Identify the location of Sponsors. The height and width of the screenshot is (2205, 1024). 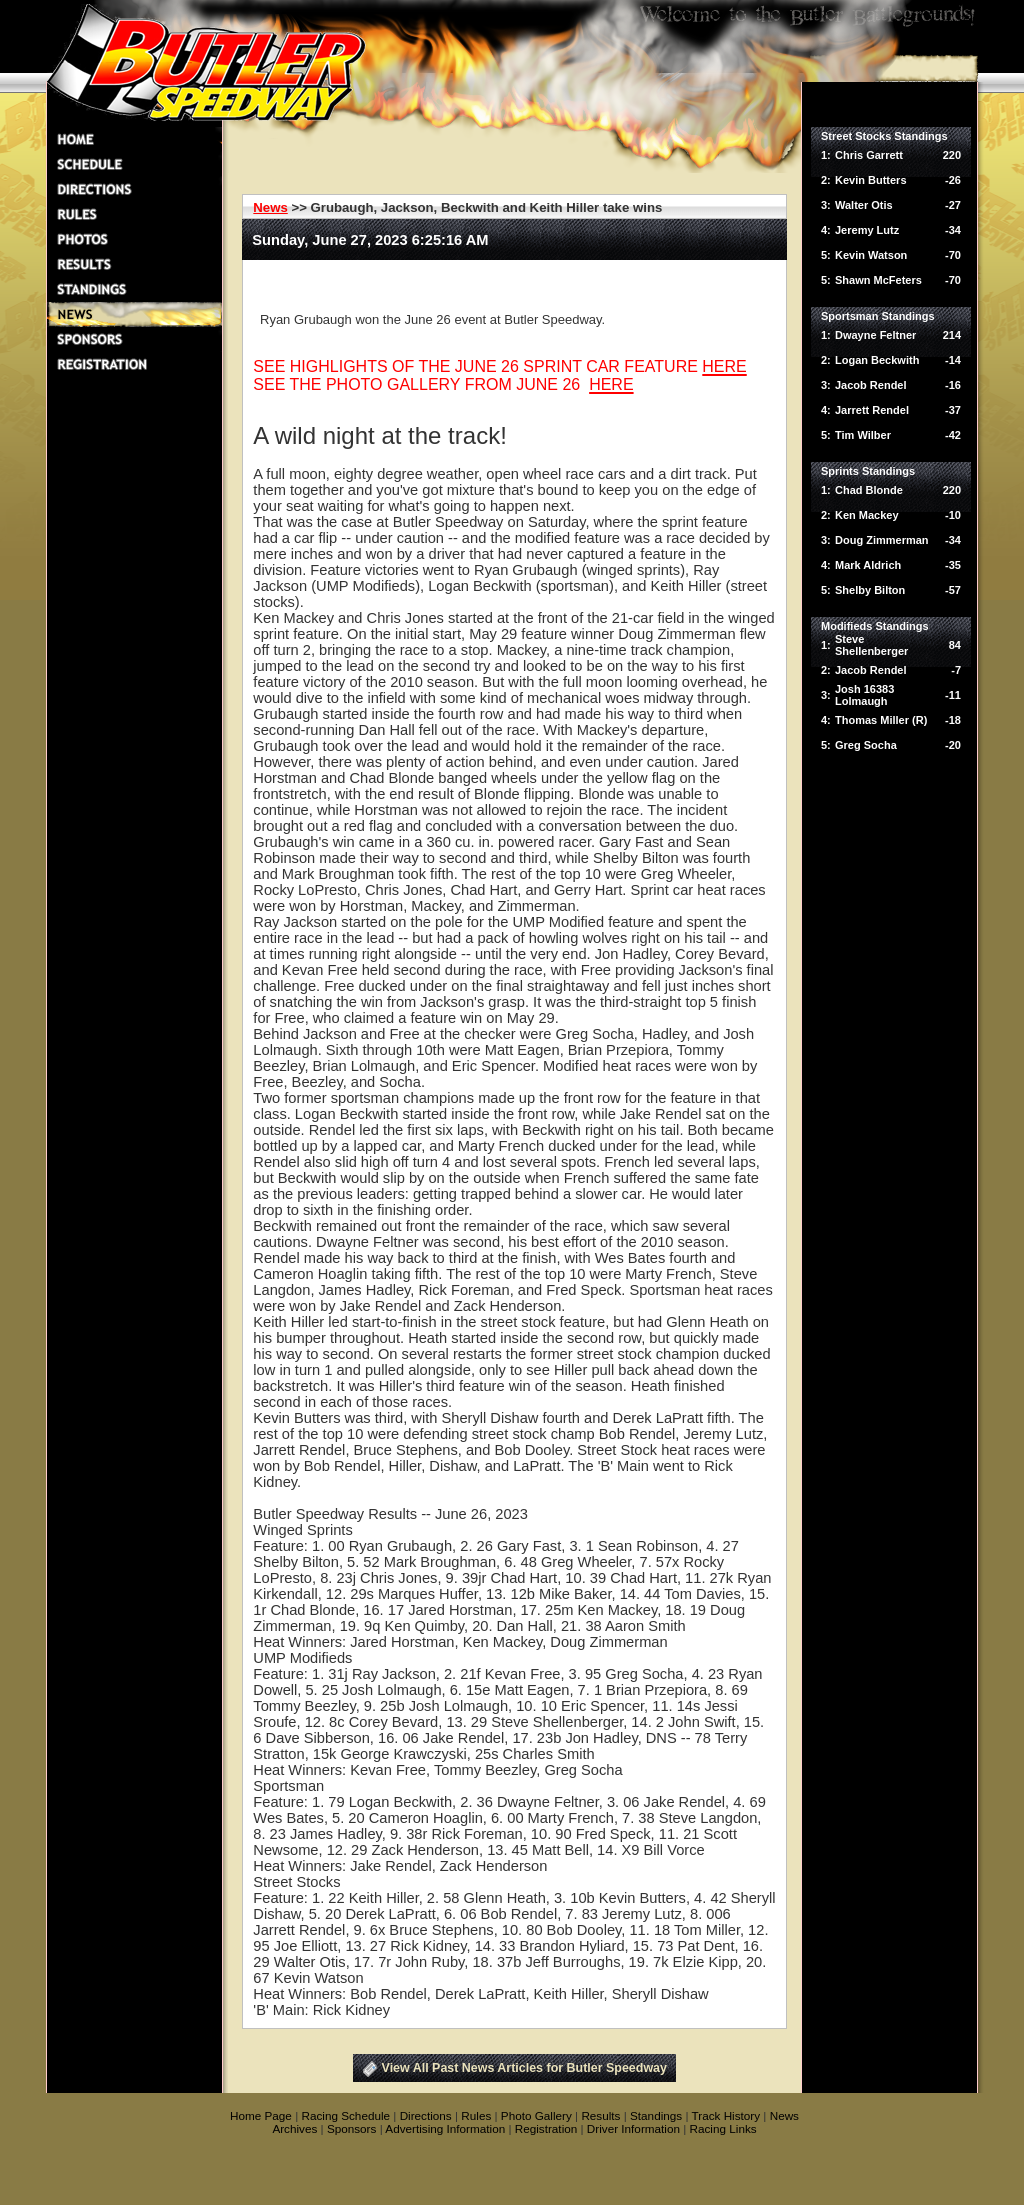
(352, 2128).